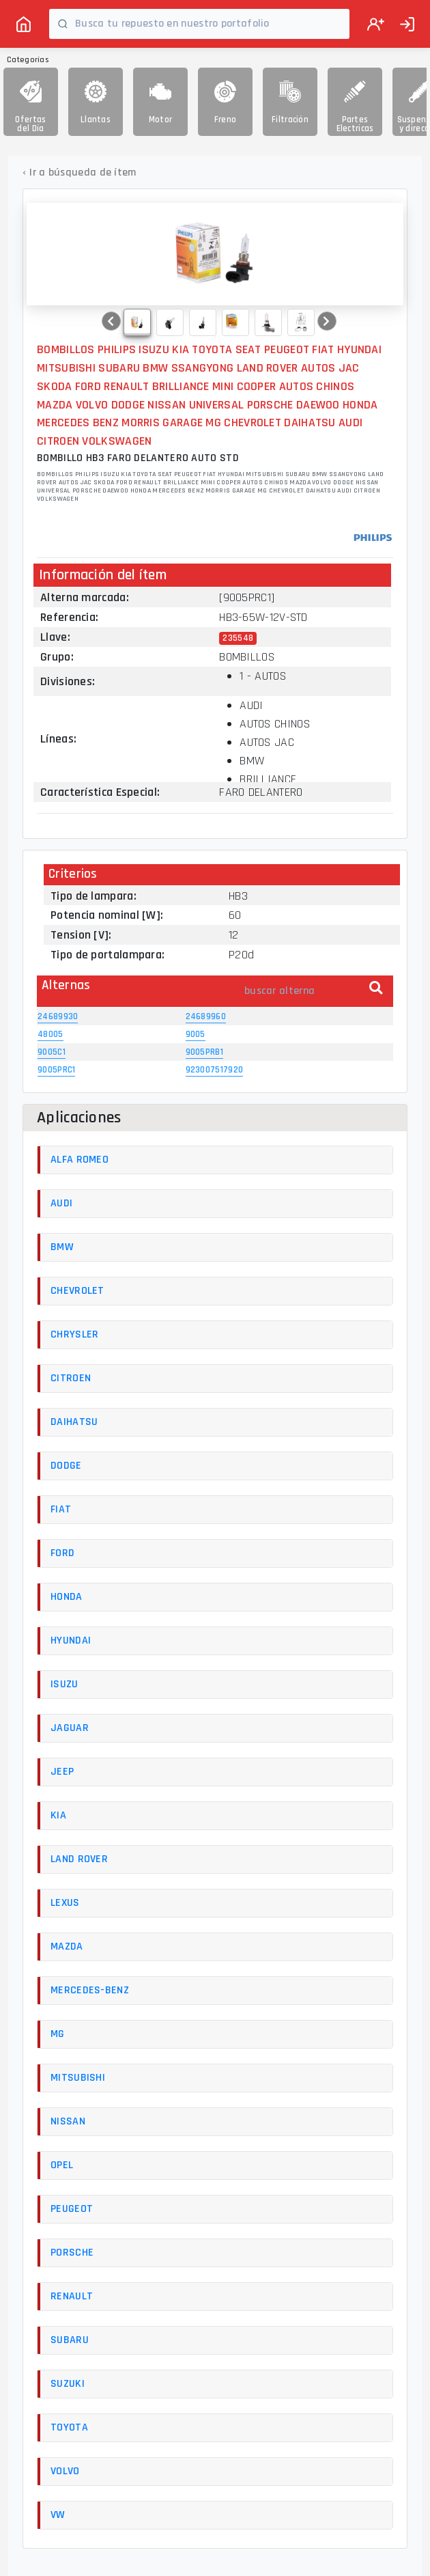  What do you see at coordinates (111, 321) in the screenshot?
I see `[button]` at bounding box center [111, 321].